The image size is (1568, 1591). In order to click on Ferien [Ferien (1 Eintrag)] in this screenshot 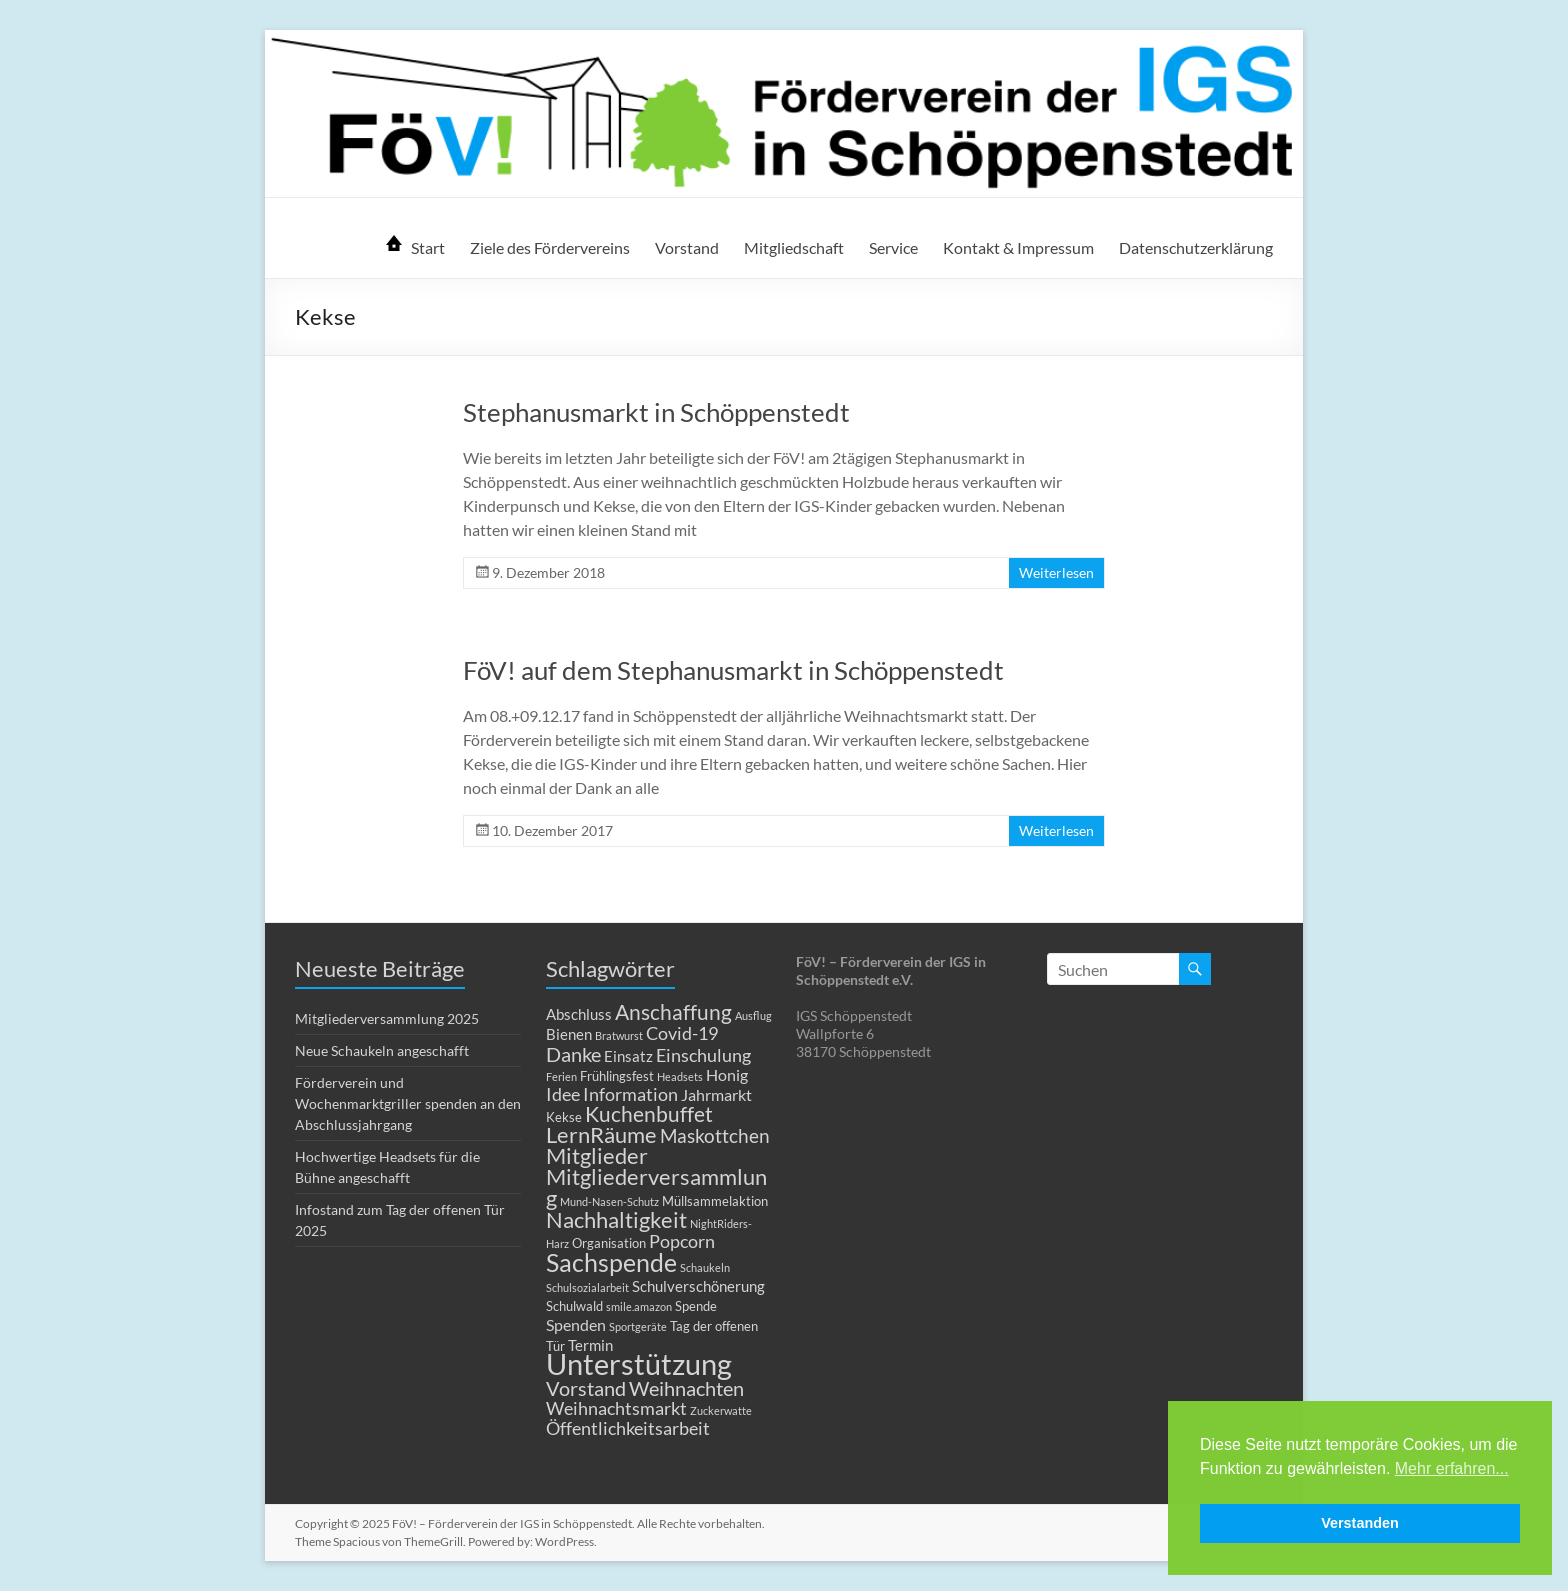, I will do `click(561, 1076)`.